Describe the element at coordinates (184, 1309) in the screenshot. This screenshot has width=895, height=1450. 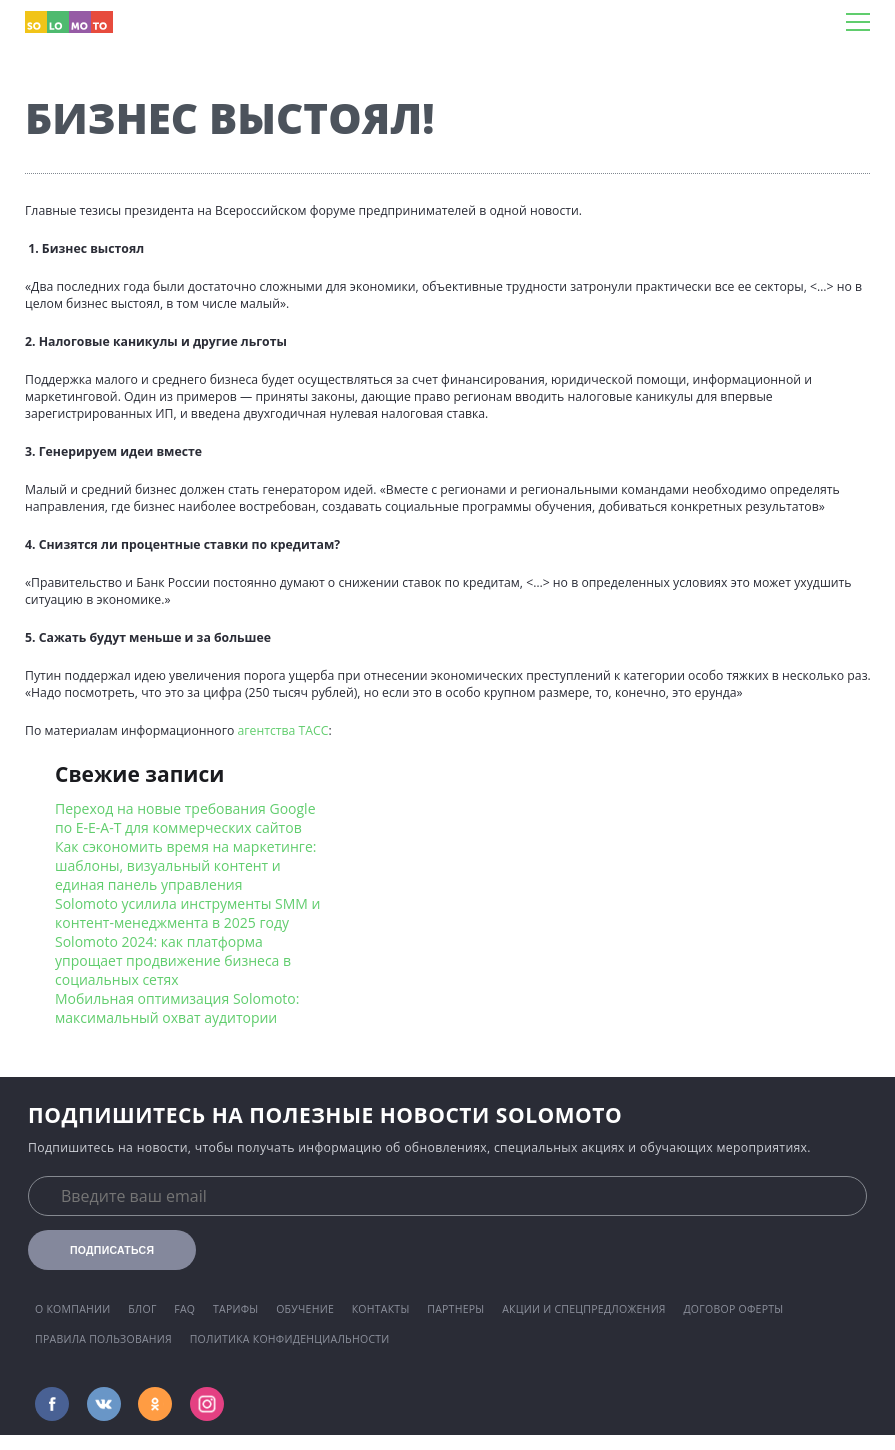
I see `FAQ` at that location.